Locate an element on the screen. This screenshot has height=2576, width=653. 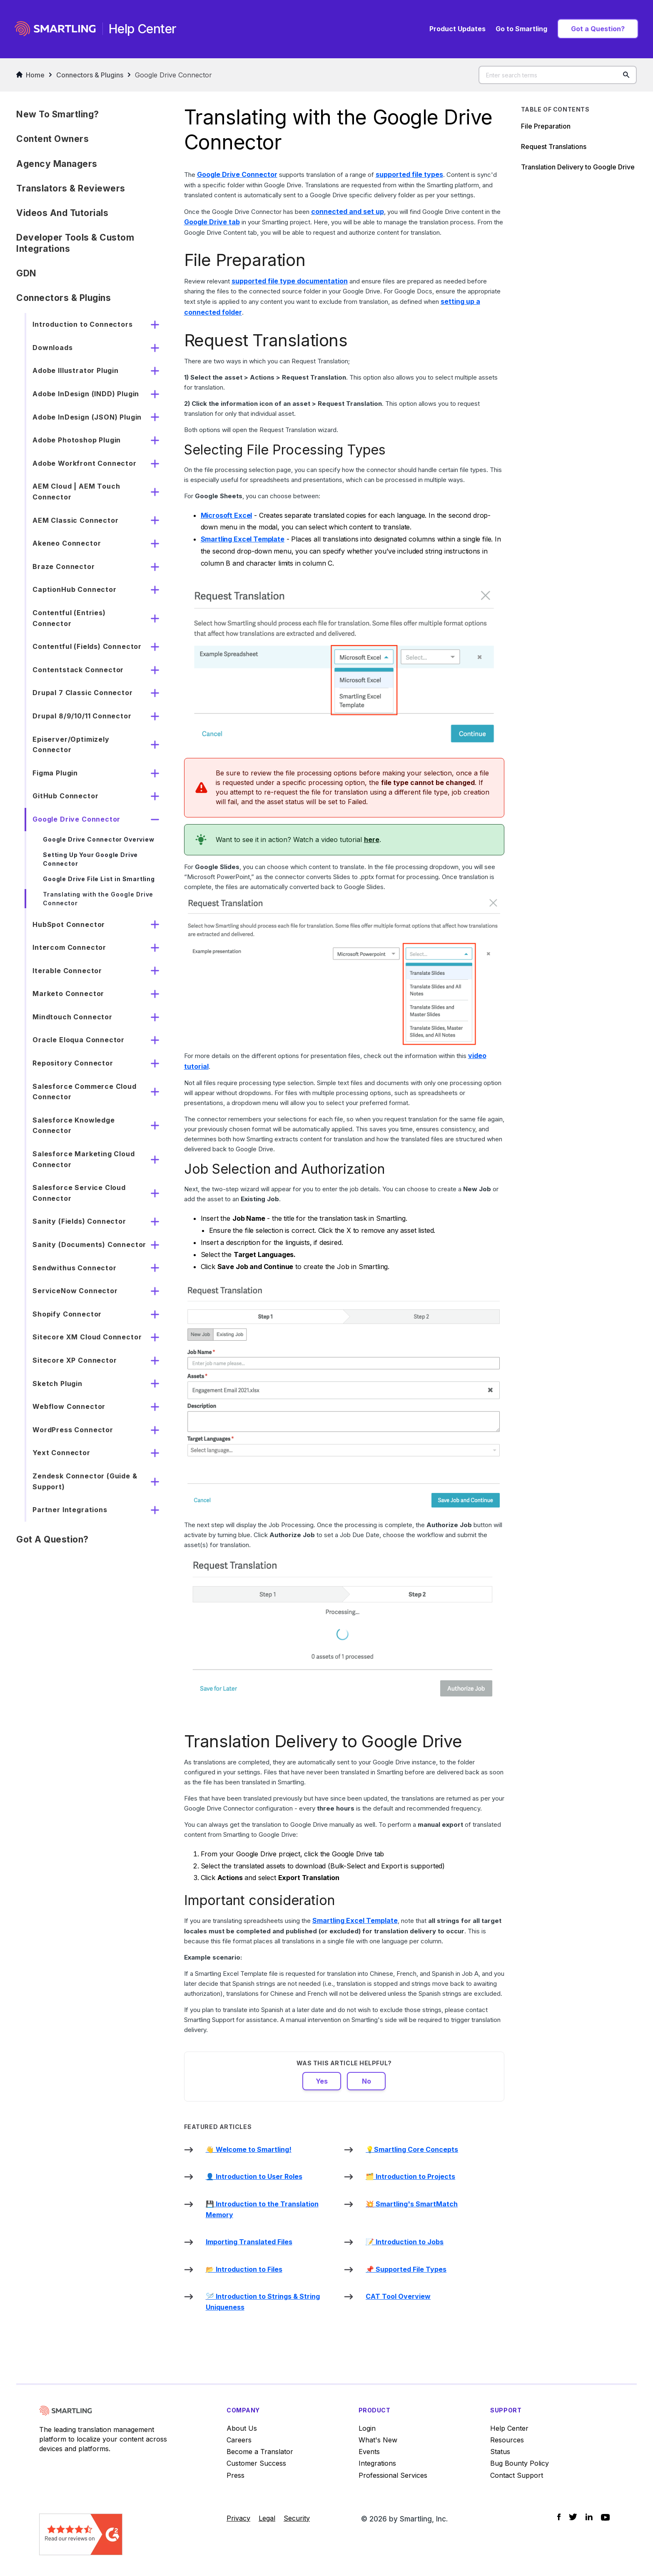
Professional Services is located at coordinates (393, 2475).